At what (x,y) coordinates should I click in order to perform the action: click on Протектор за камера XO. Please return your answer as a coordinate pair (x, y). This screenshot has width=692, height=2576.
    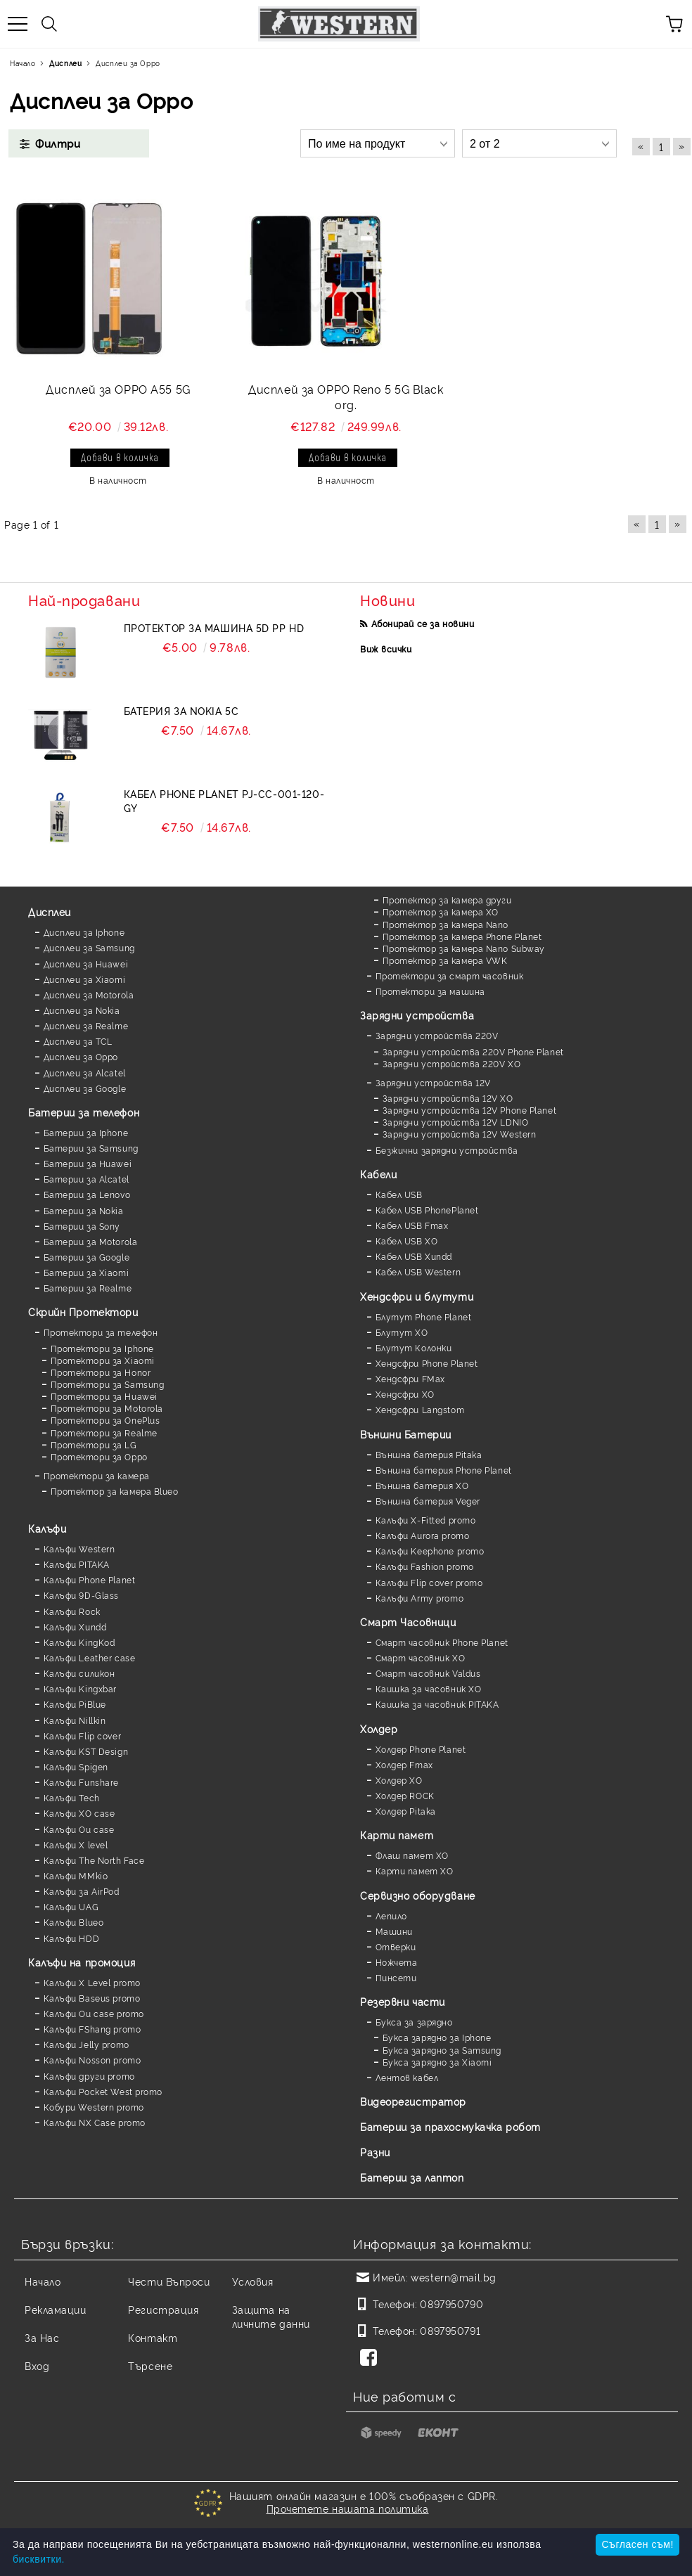
    Looking at the image, I should click on (441, 911).